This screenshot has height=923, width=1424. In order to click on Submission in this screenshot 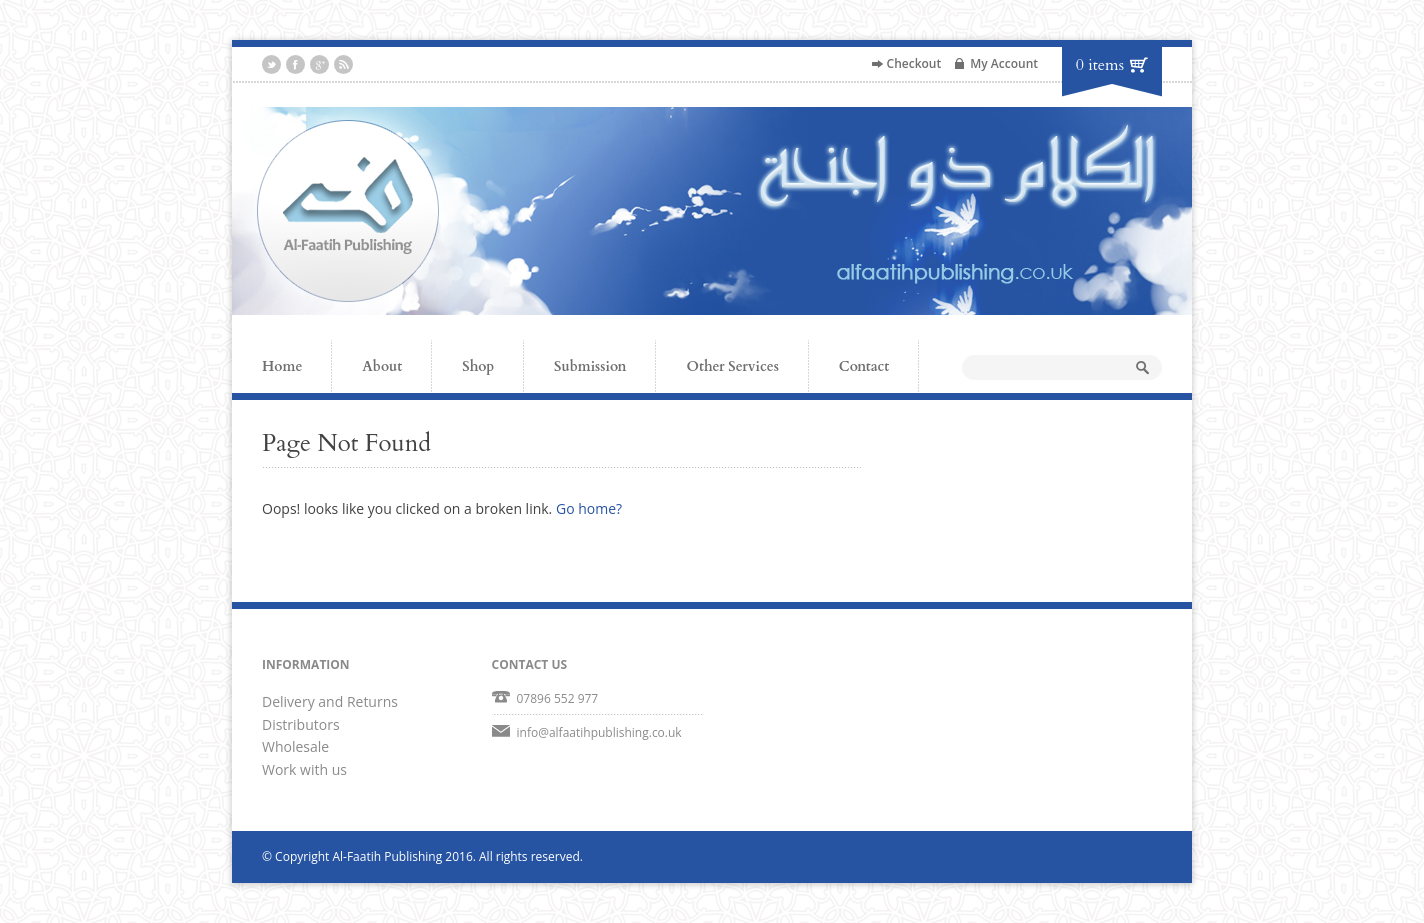, I will do `click(590, 366)`.